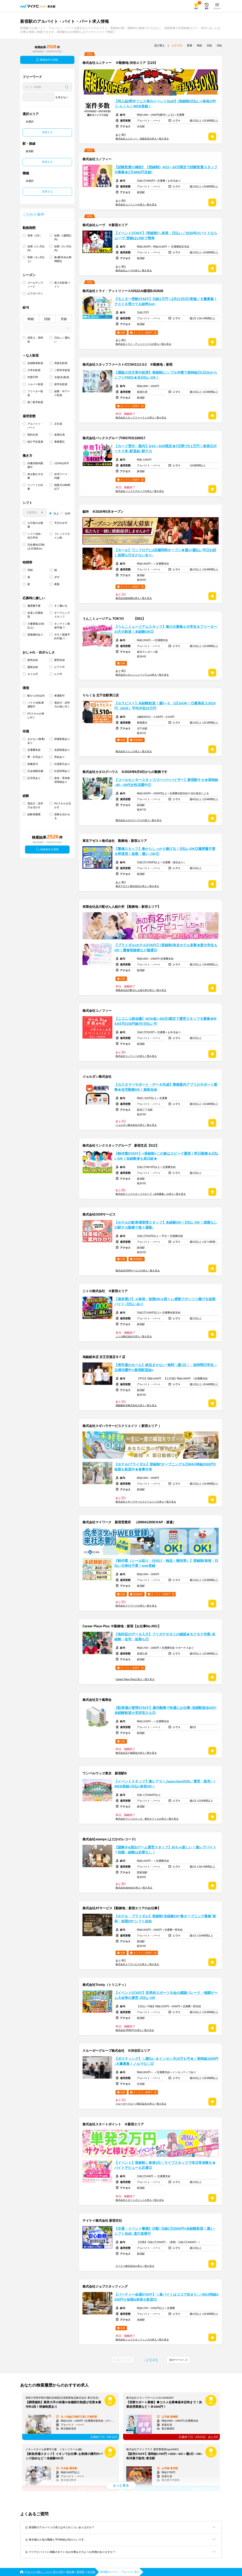  What do you see at coordinates (60, 522) in the screenshot?
I see `平日のみ可` at bounding box center [60, 522].